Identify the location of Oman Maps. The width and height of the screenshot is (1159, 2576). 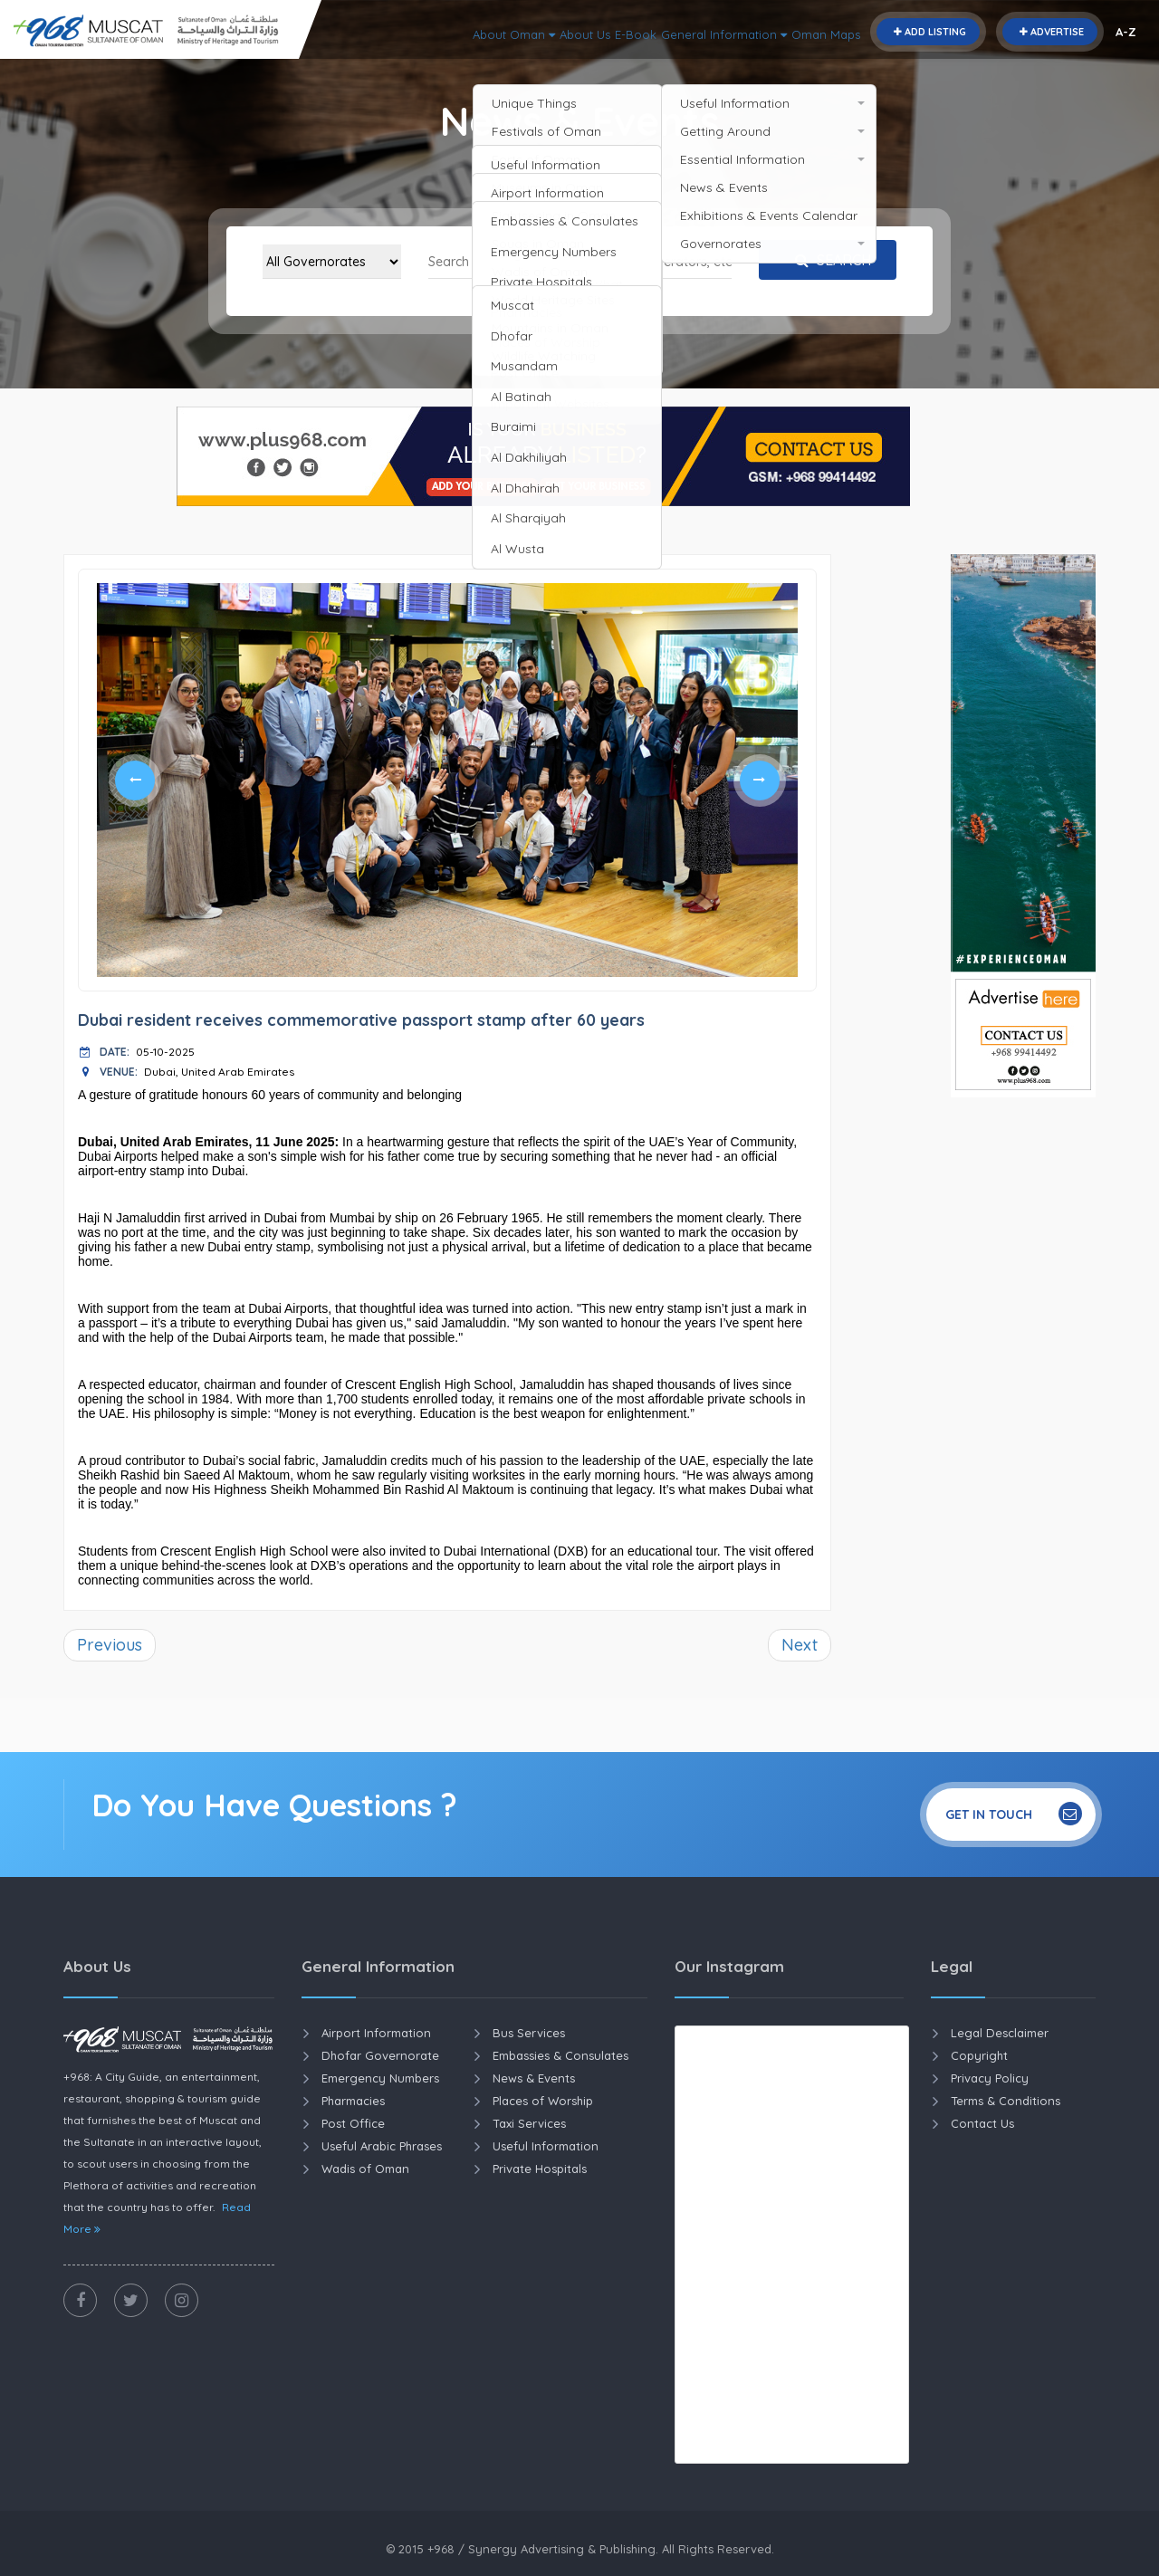
(820, 31).